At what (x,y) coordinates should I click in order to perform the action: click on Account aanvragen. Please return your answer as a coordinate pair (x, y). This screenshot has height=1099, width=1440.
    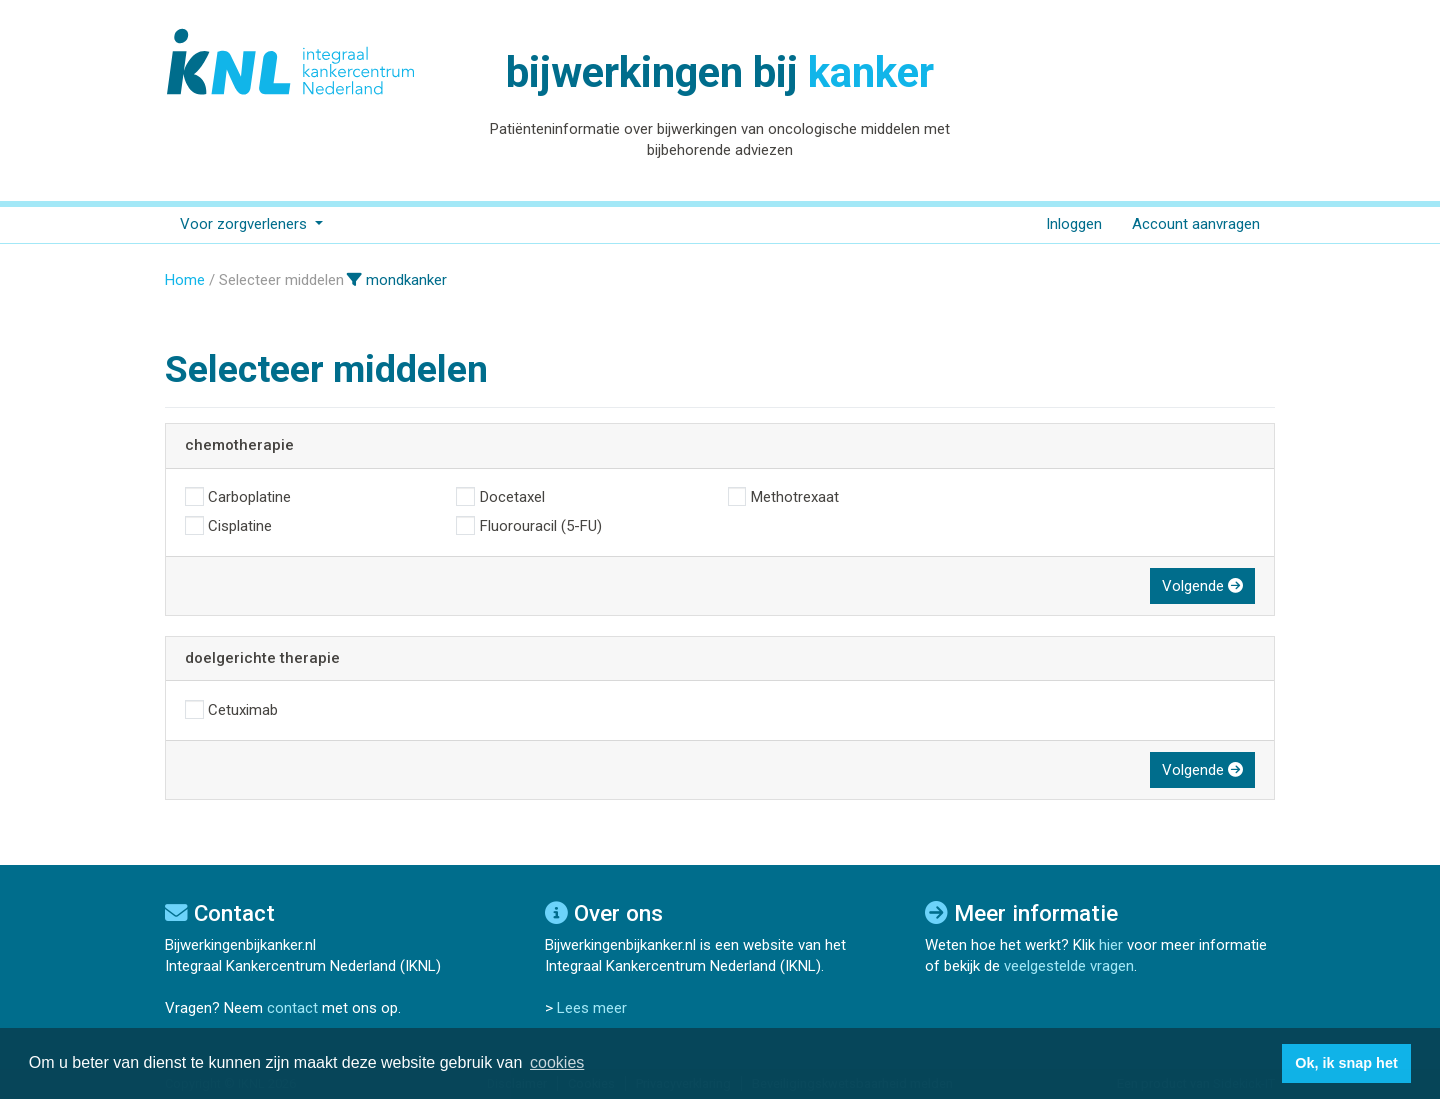
    Looking at the image, I should click on (1196, 224).